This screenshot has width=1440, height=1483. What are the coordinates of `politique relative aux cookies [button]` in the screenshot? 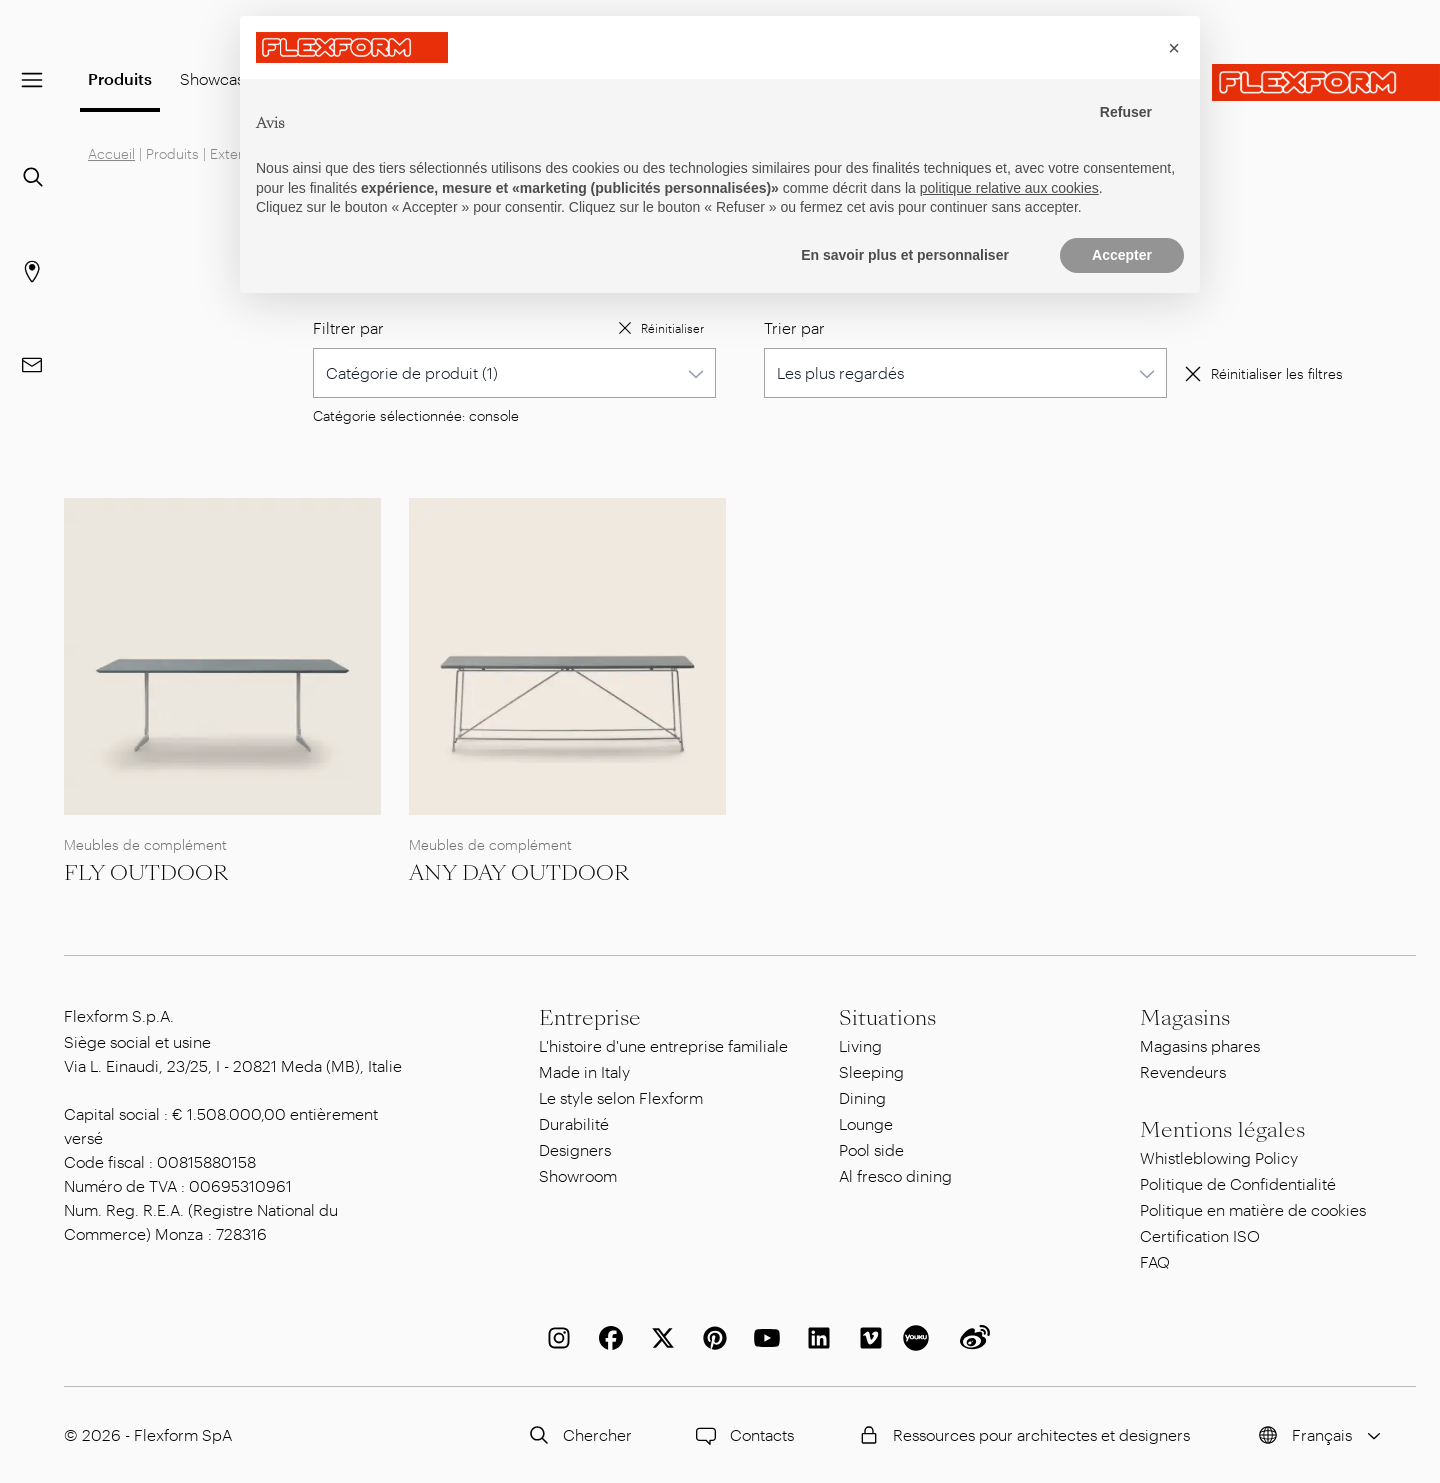 It's located at (1009, 188).